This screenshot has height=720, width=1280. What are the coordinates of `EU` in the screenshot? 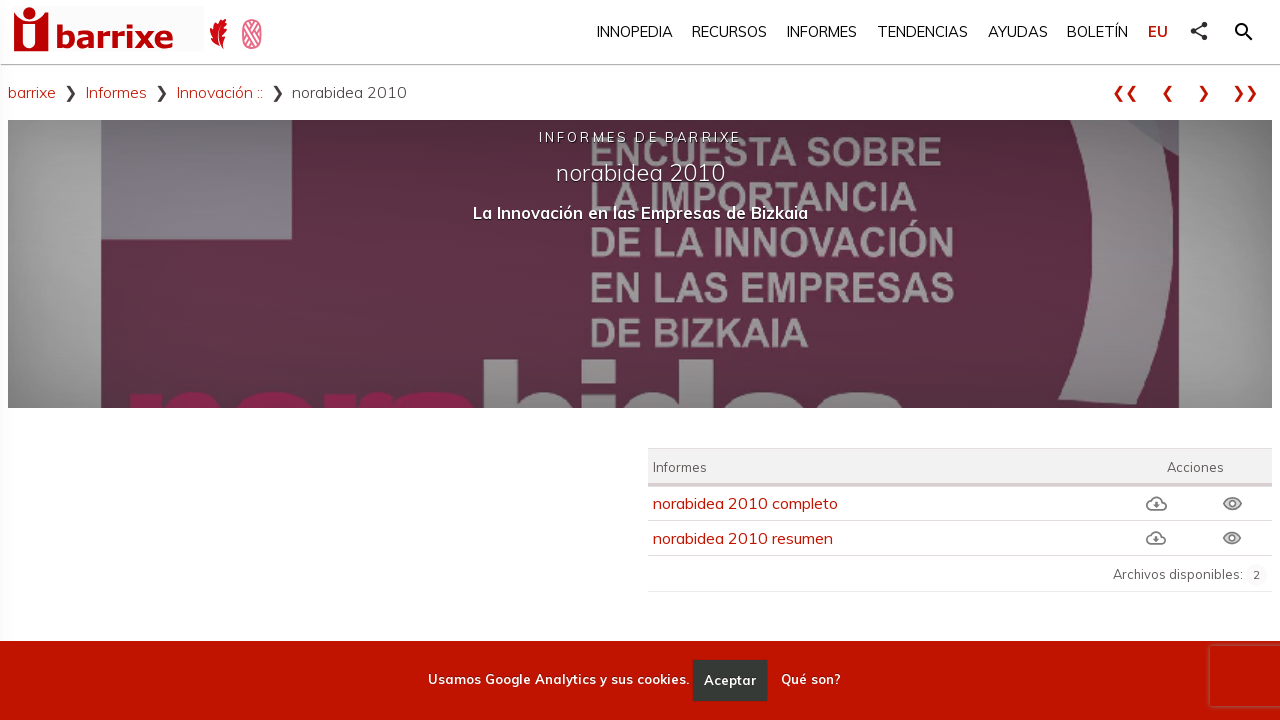 It's located at (1158, 31).